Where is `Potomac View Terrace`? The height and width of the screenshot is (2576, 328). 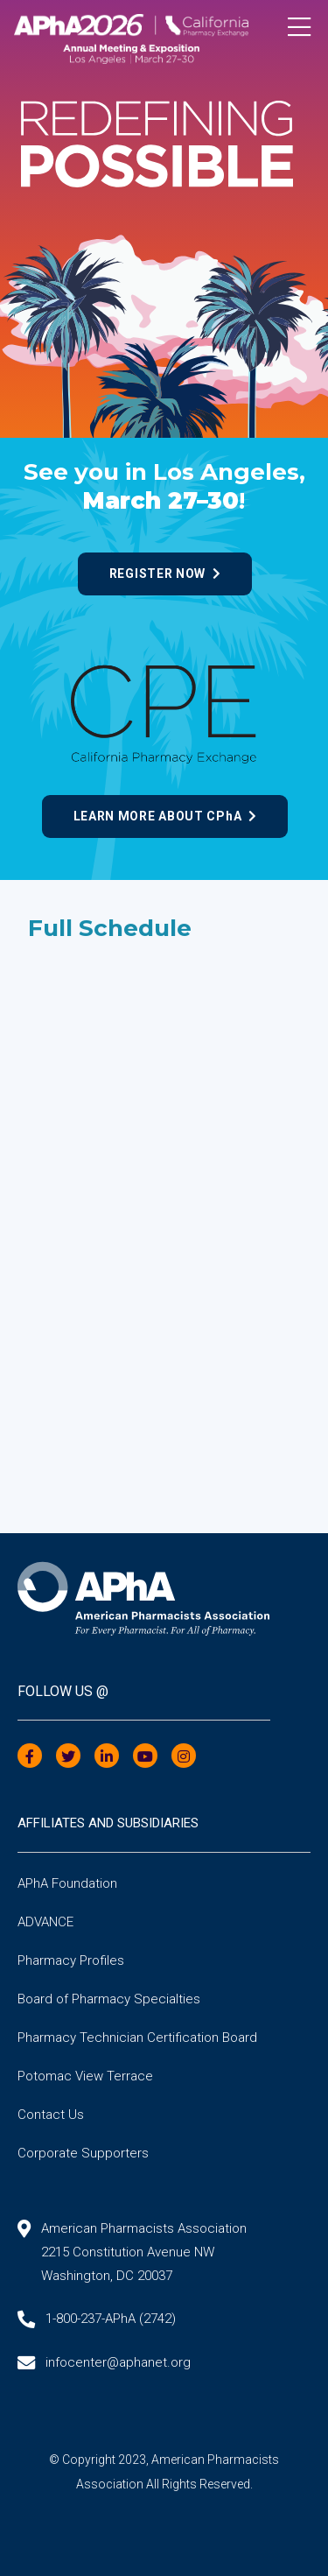
Potomac View Terrace is located at coordinates (85, 2076).